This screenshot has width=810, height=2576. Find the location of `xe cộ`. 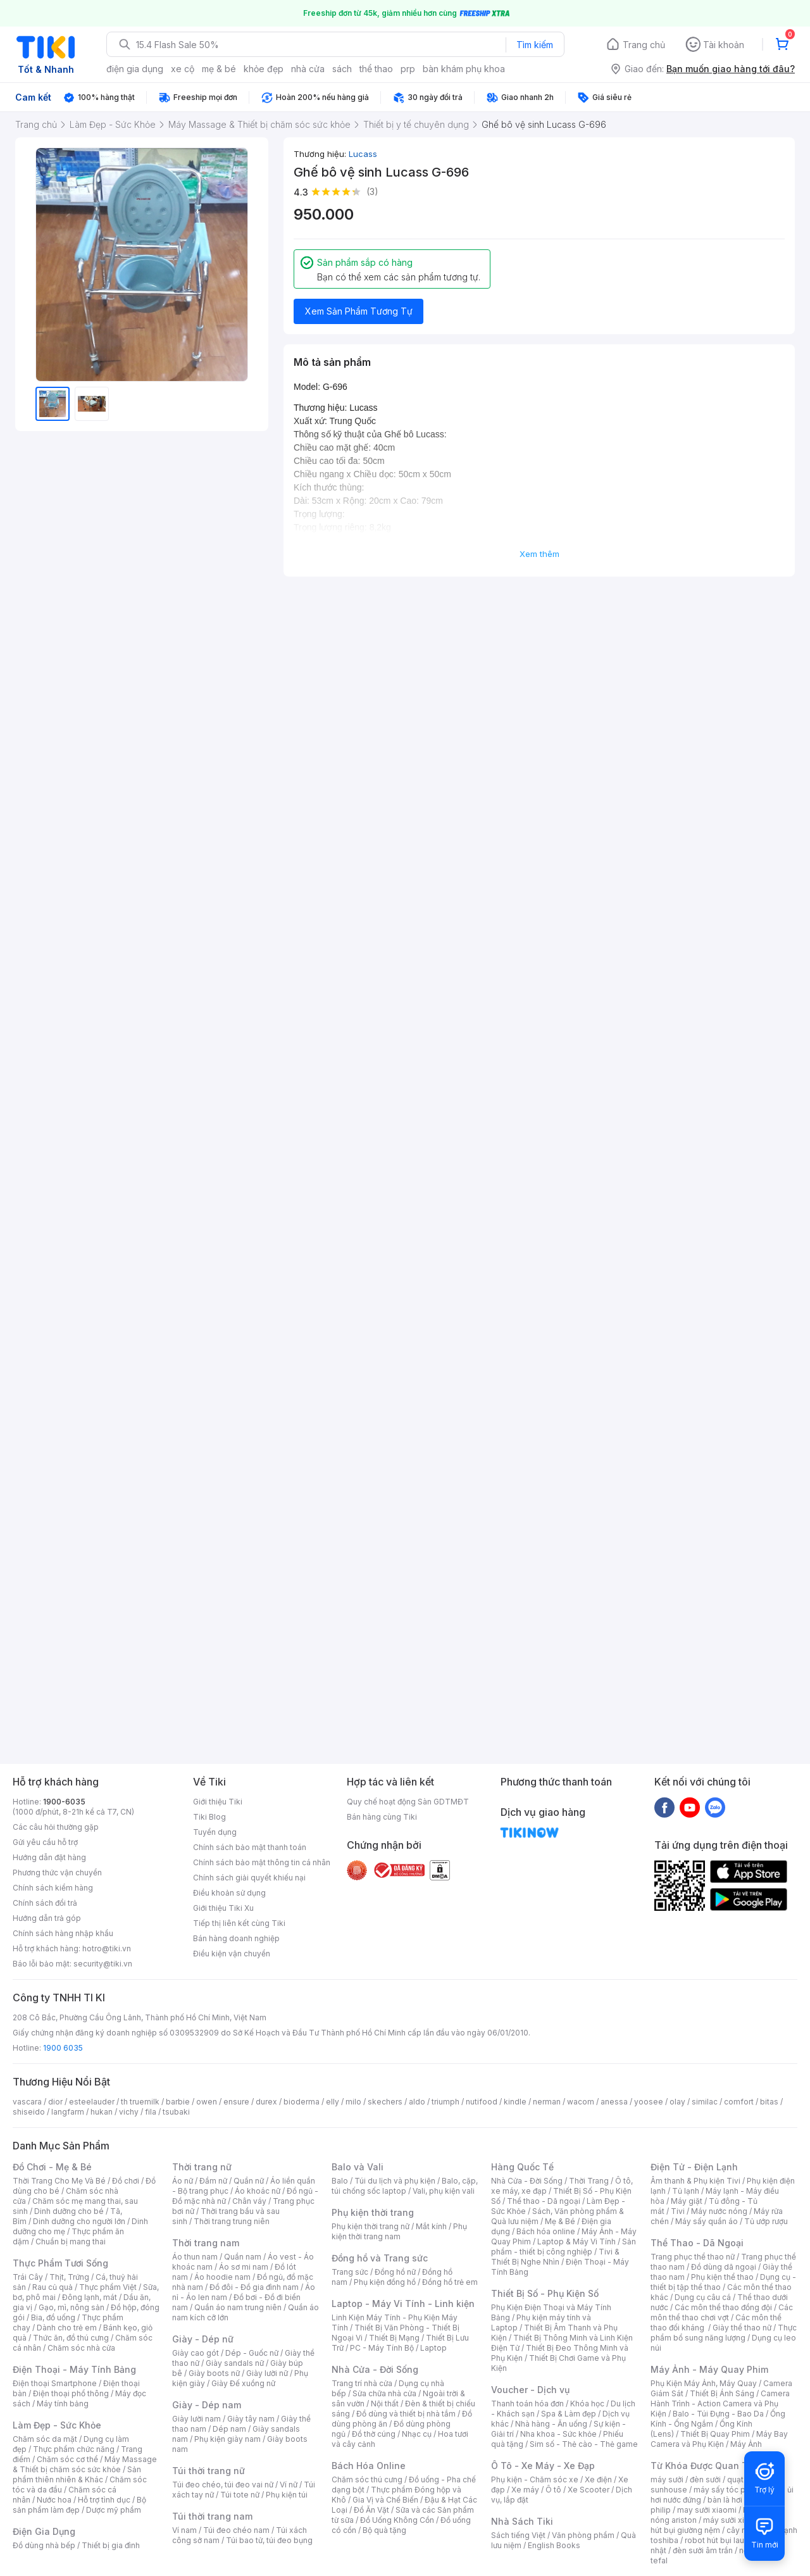

xe cộ is located at coordinates (182, 68).